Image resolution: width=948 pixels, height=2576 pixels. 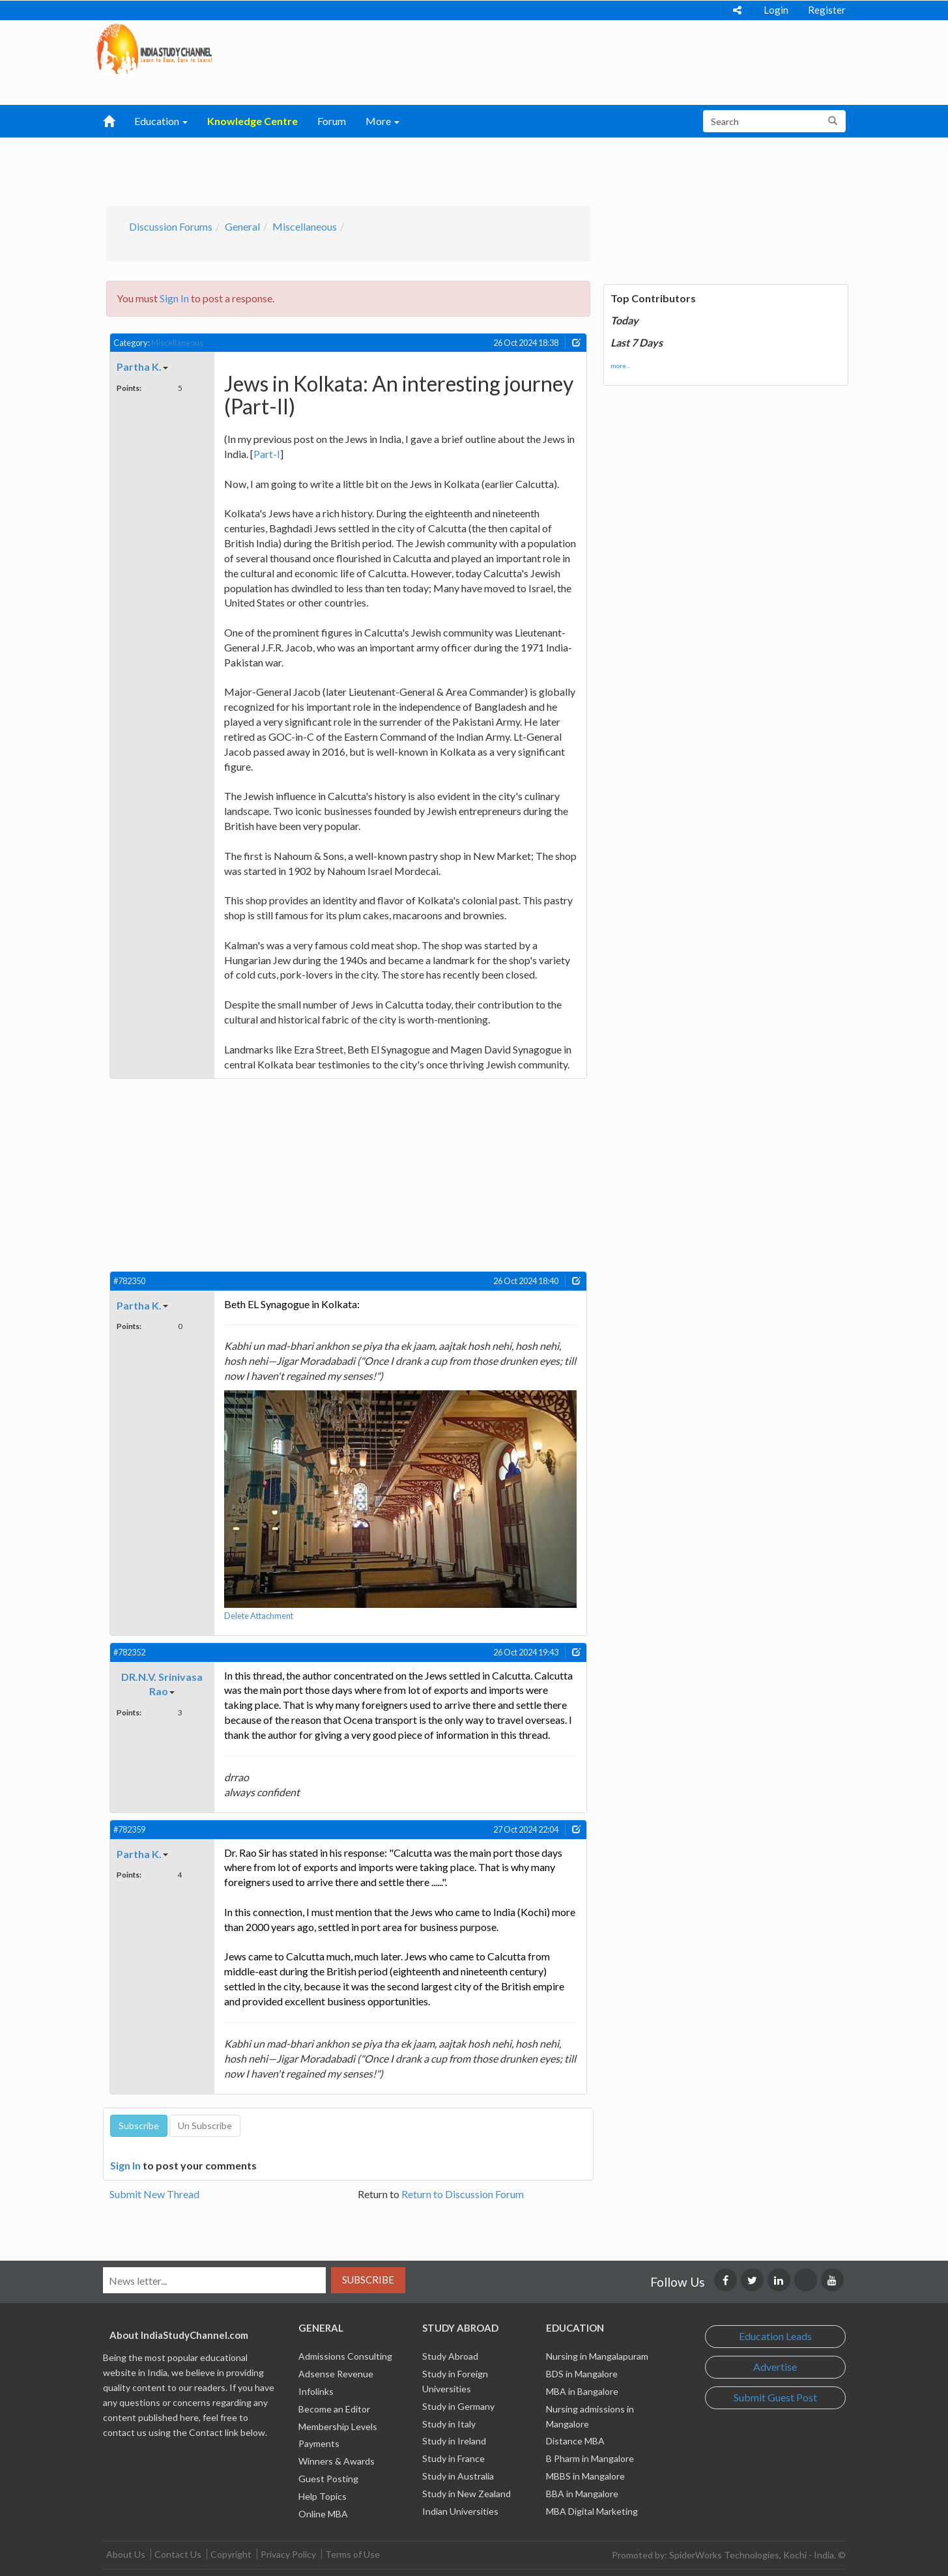 What do you see at coordinates (352, 2554) in the screenshot?
I see `Terms of Use` at bounding box center [352, 2554].